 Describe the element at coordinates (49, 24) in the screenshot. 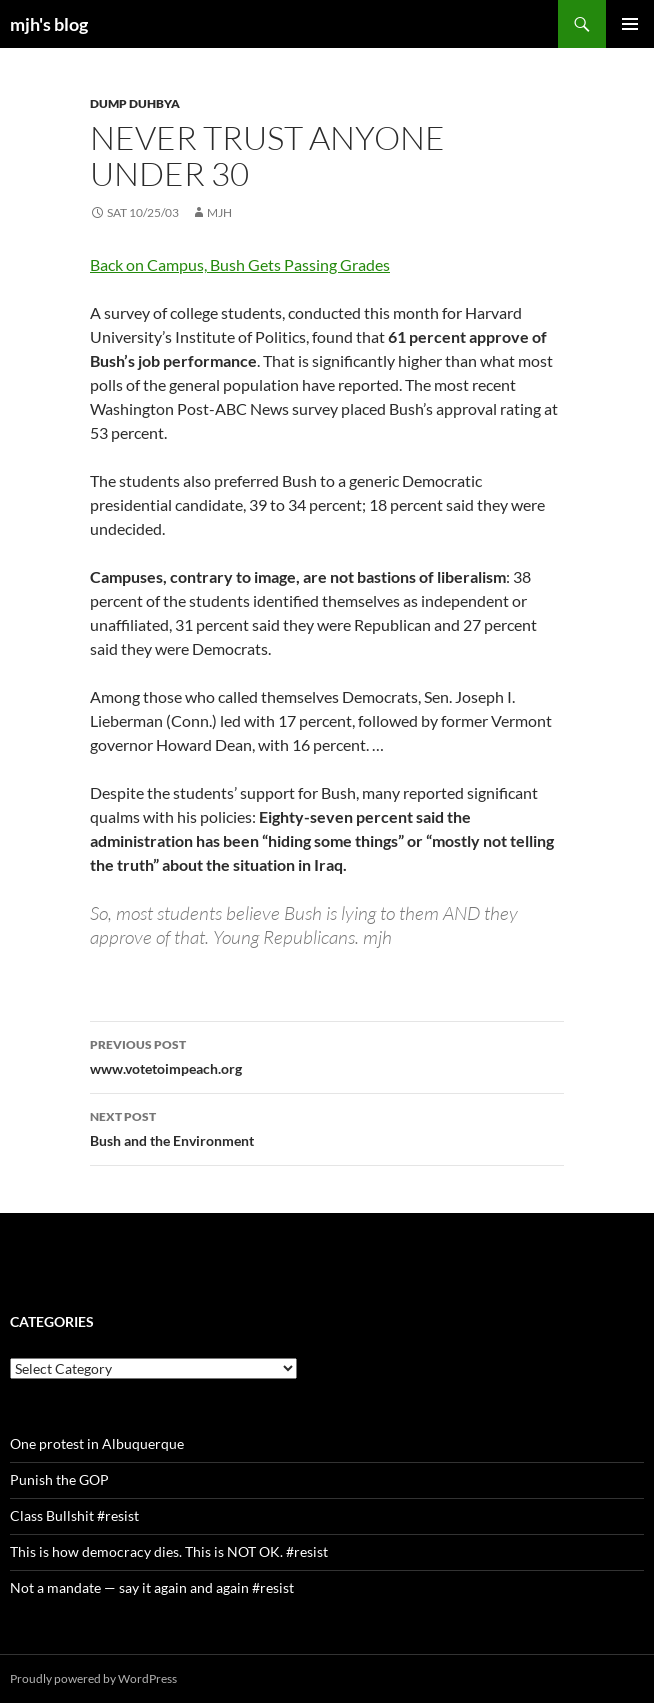

I see `mjh's blog` at that location.